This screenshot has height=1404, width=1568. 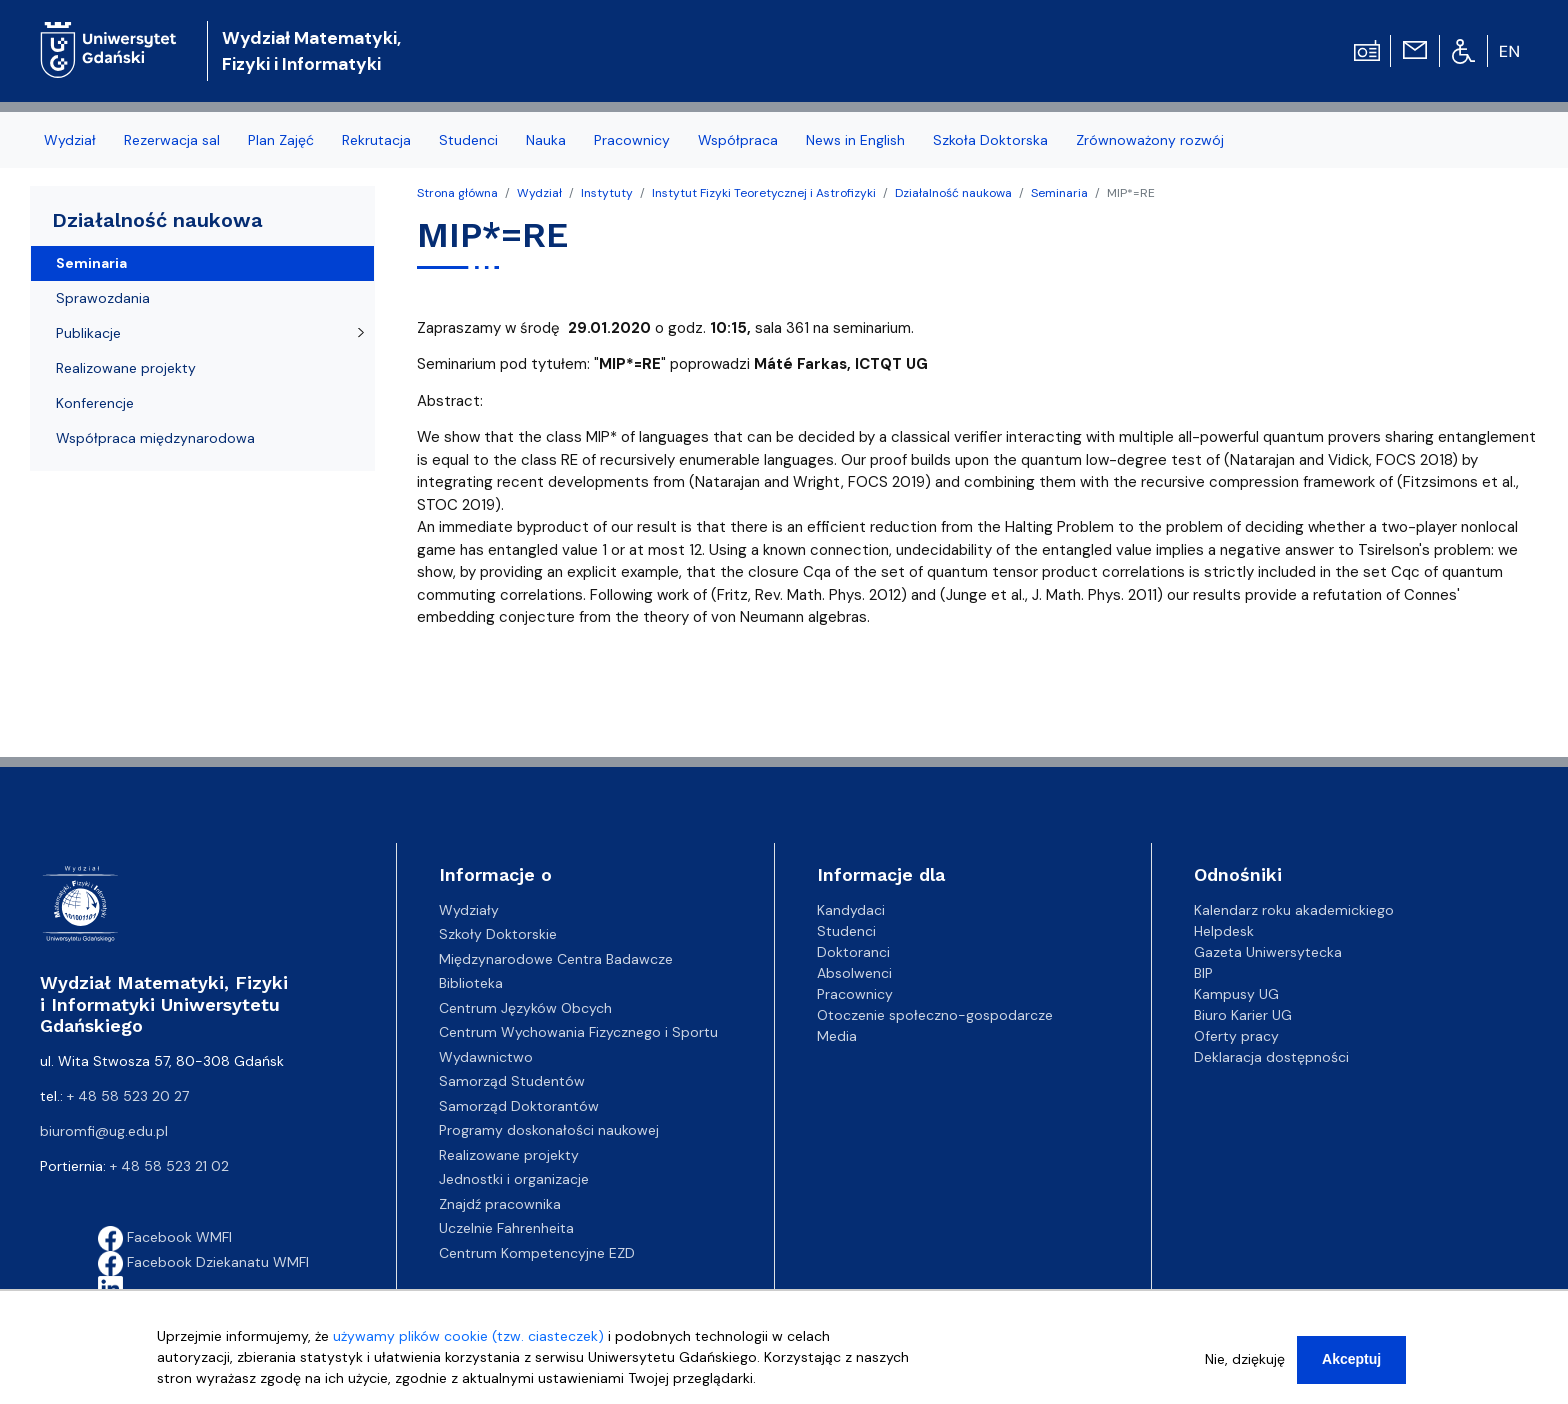 I want to click on Sprawozdania, so click(x=103, y=298).